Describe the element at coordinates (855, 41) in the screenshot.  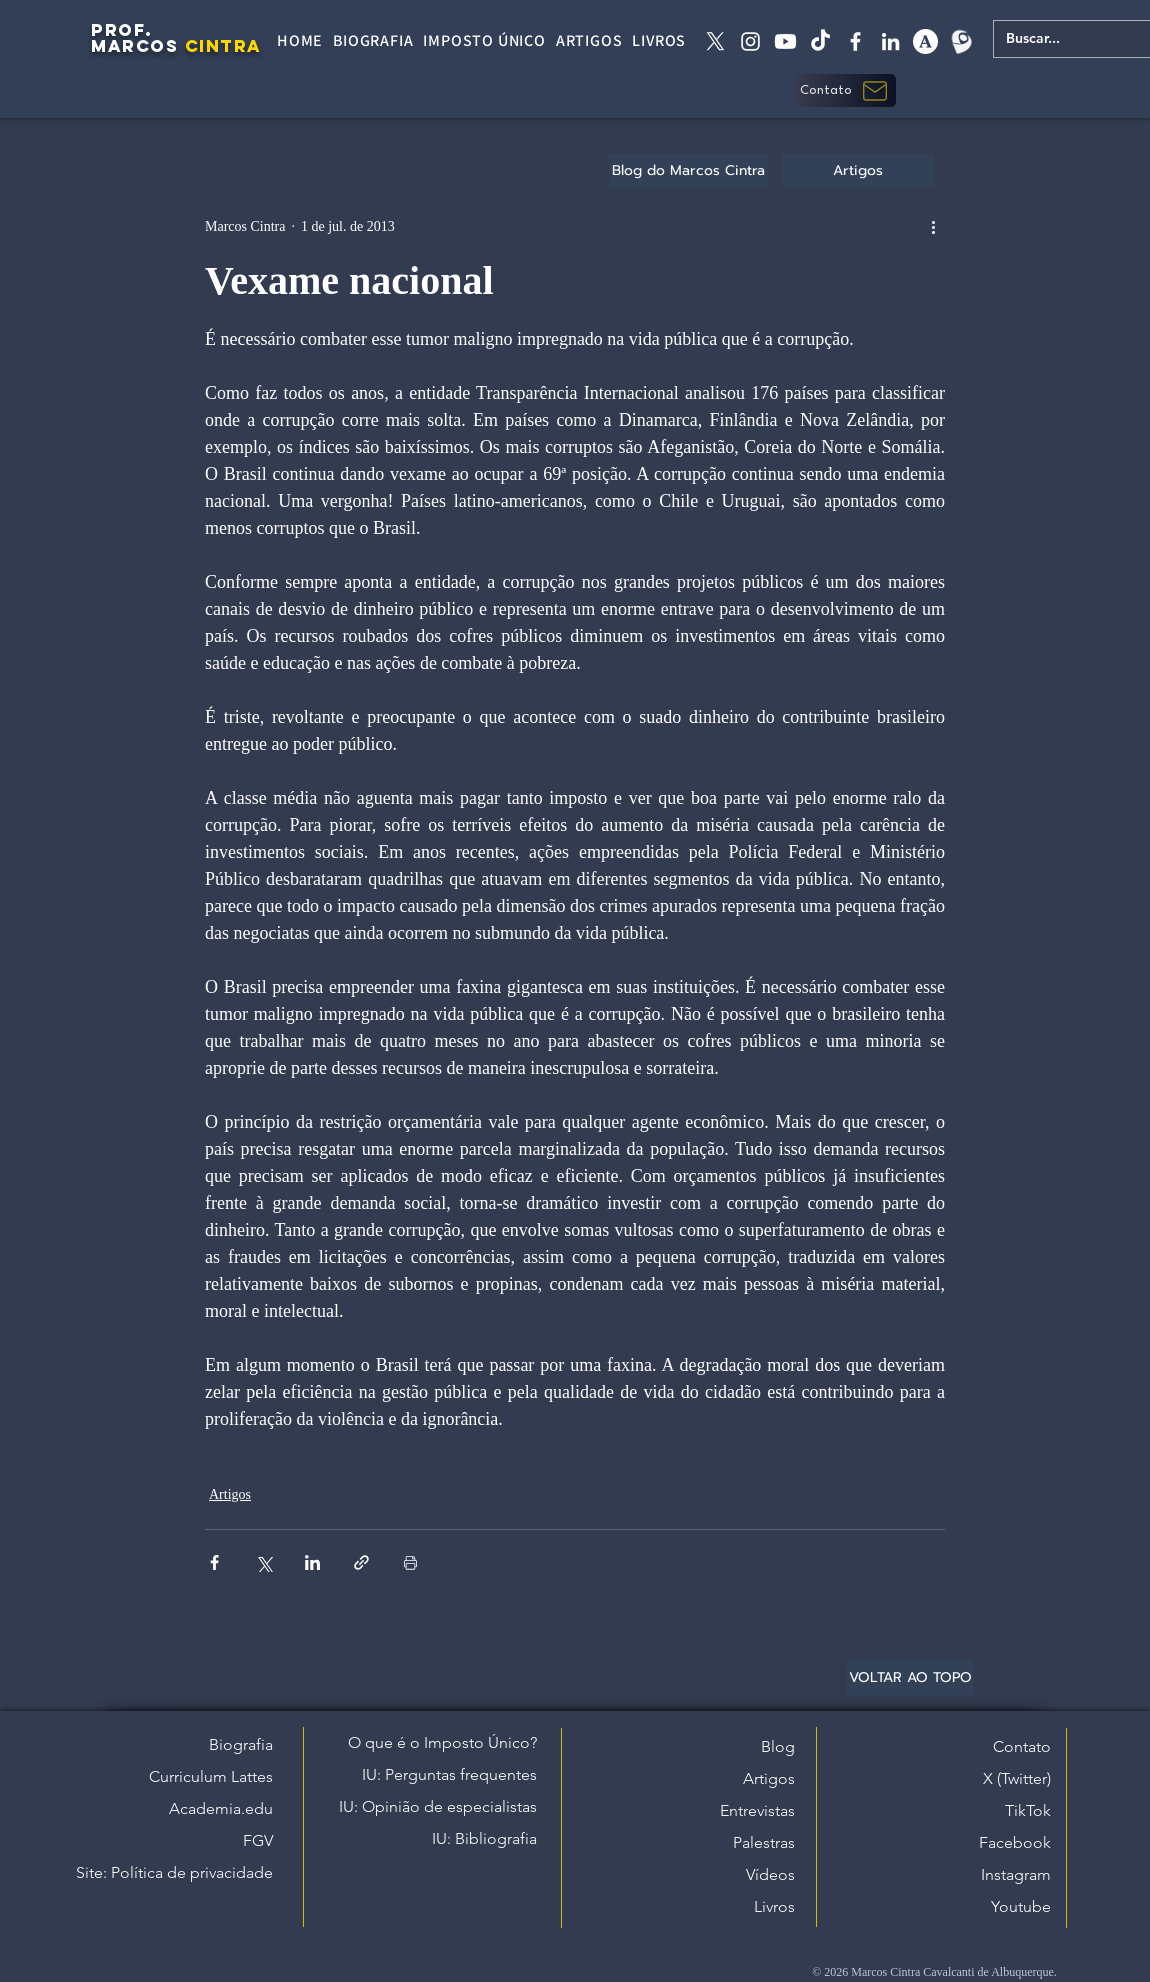
I see `[facebook]` at that location.